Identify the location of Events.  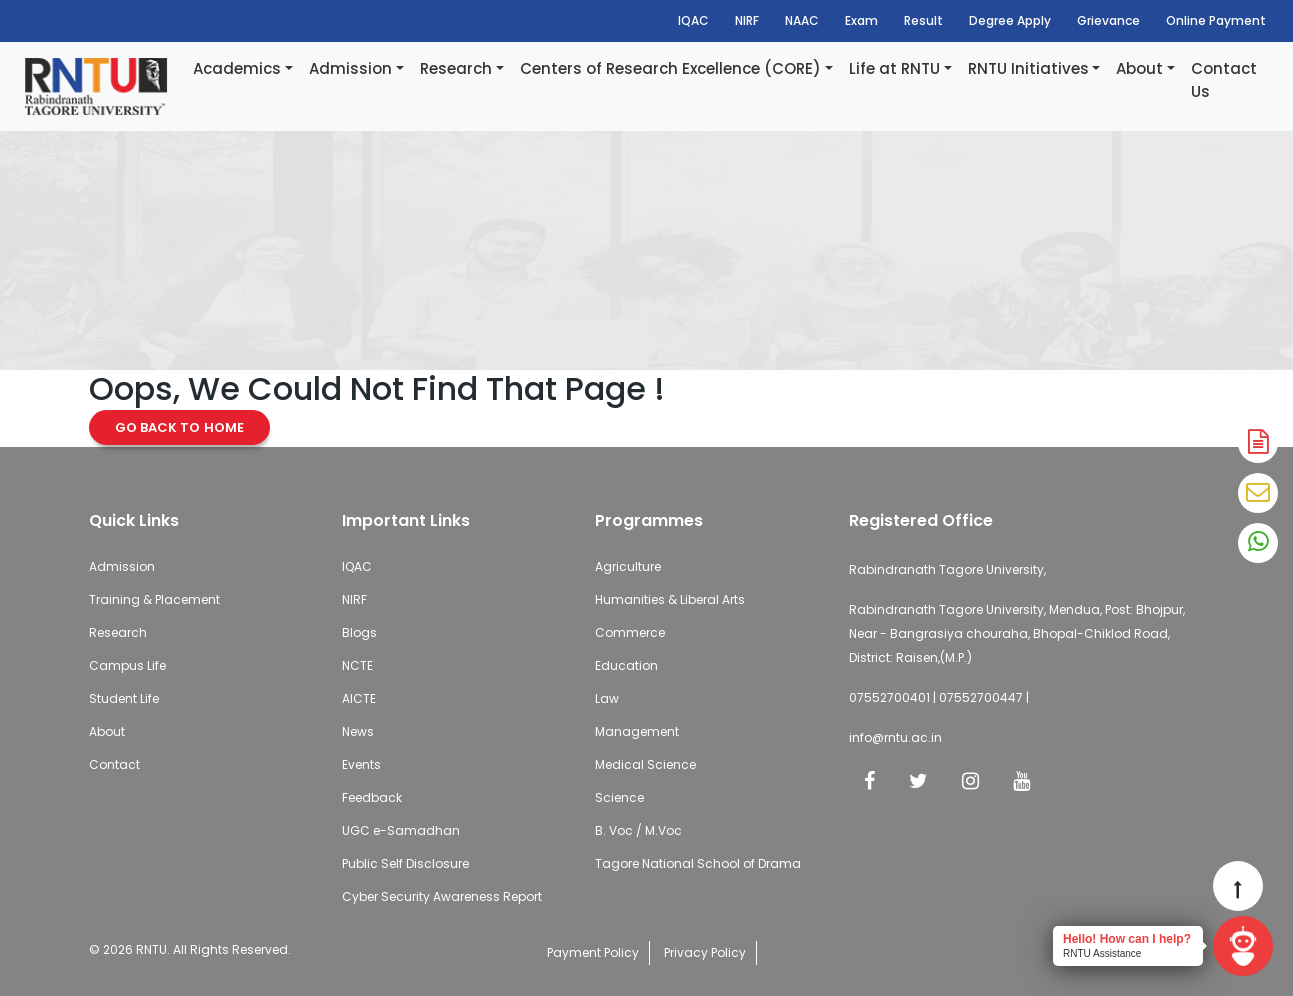
(361, 764).